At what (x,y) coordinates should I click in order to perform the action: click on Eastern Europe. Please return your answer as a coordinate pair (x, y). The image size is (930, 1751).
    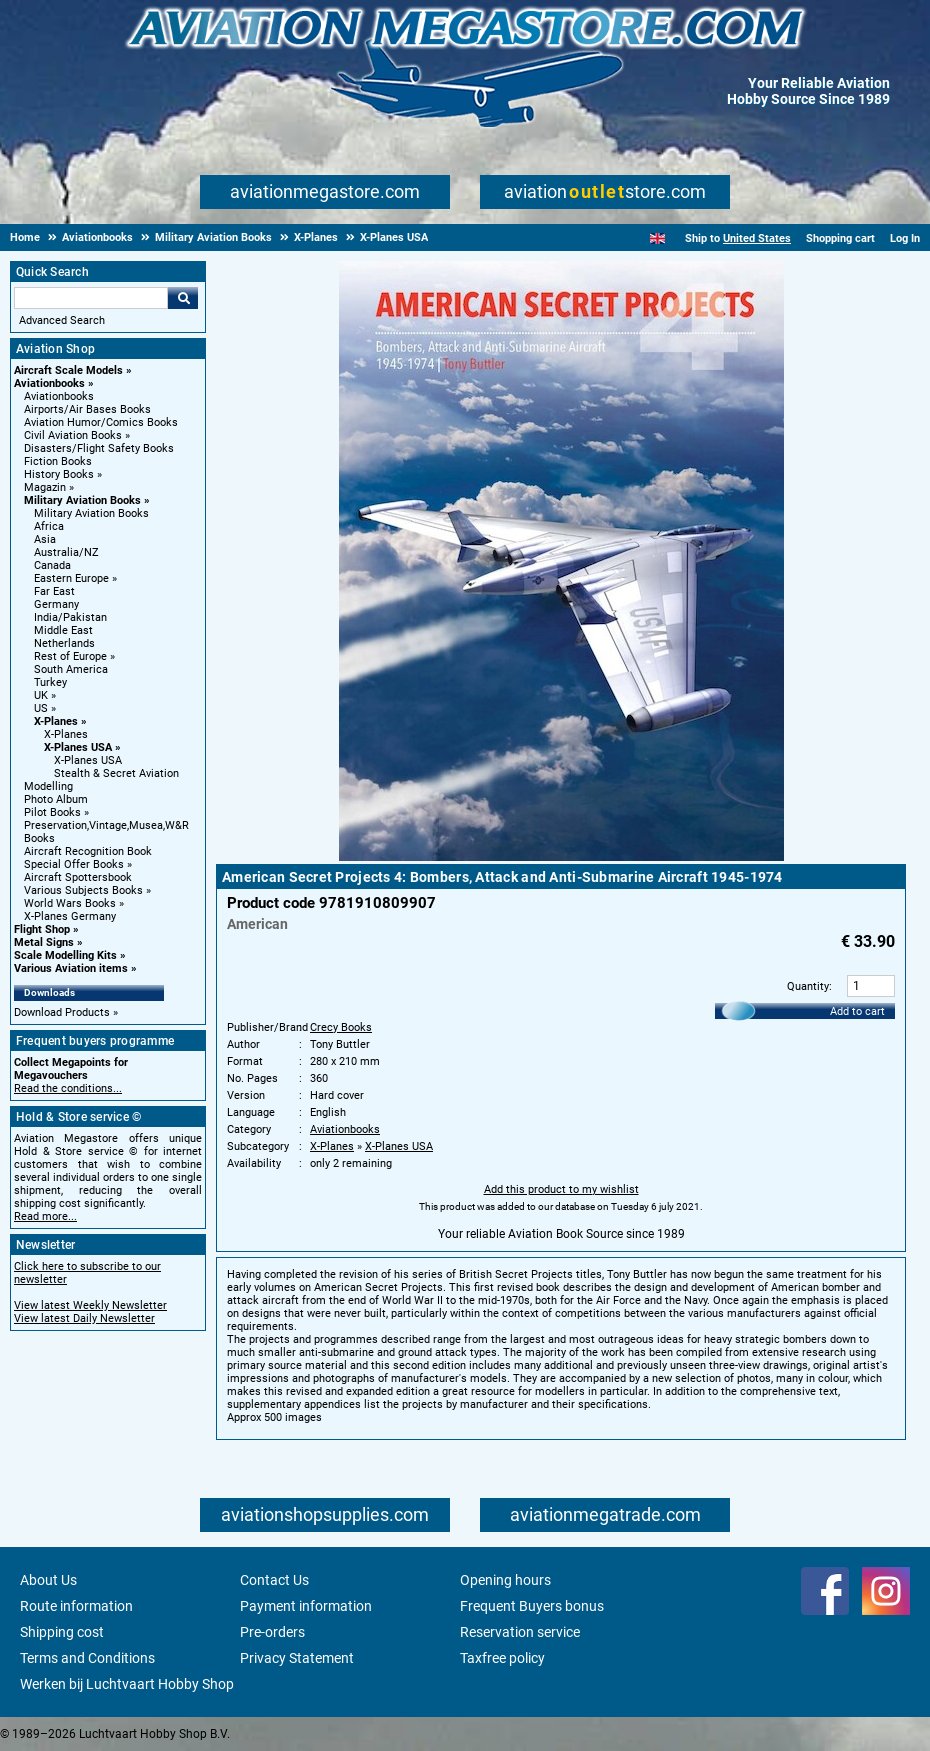
    Looking at the image, I should click on (71, 578).